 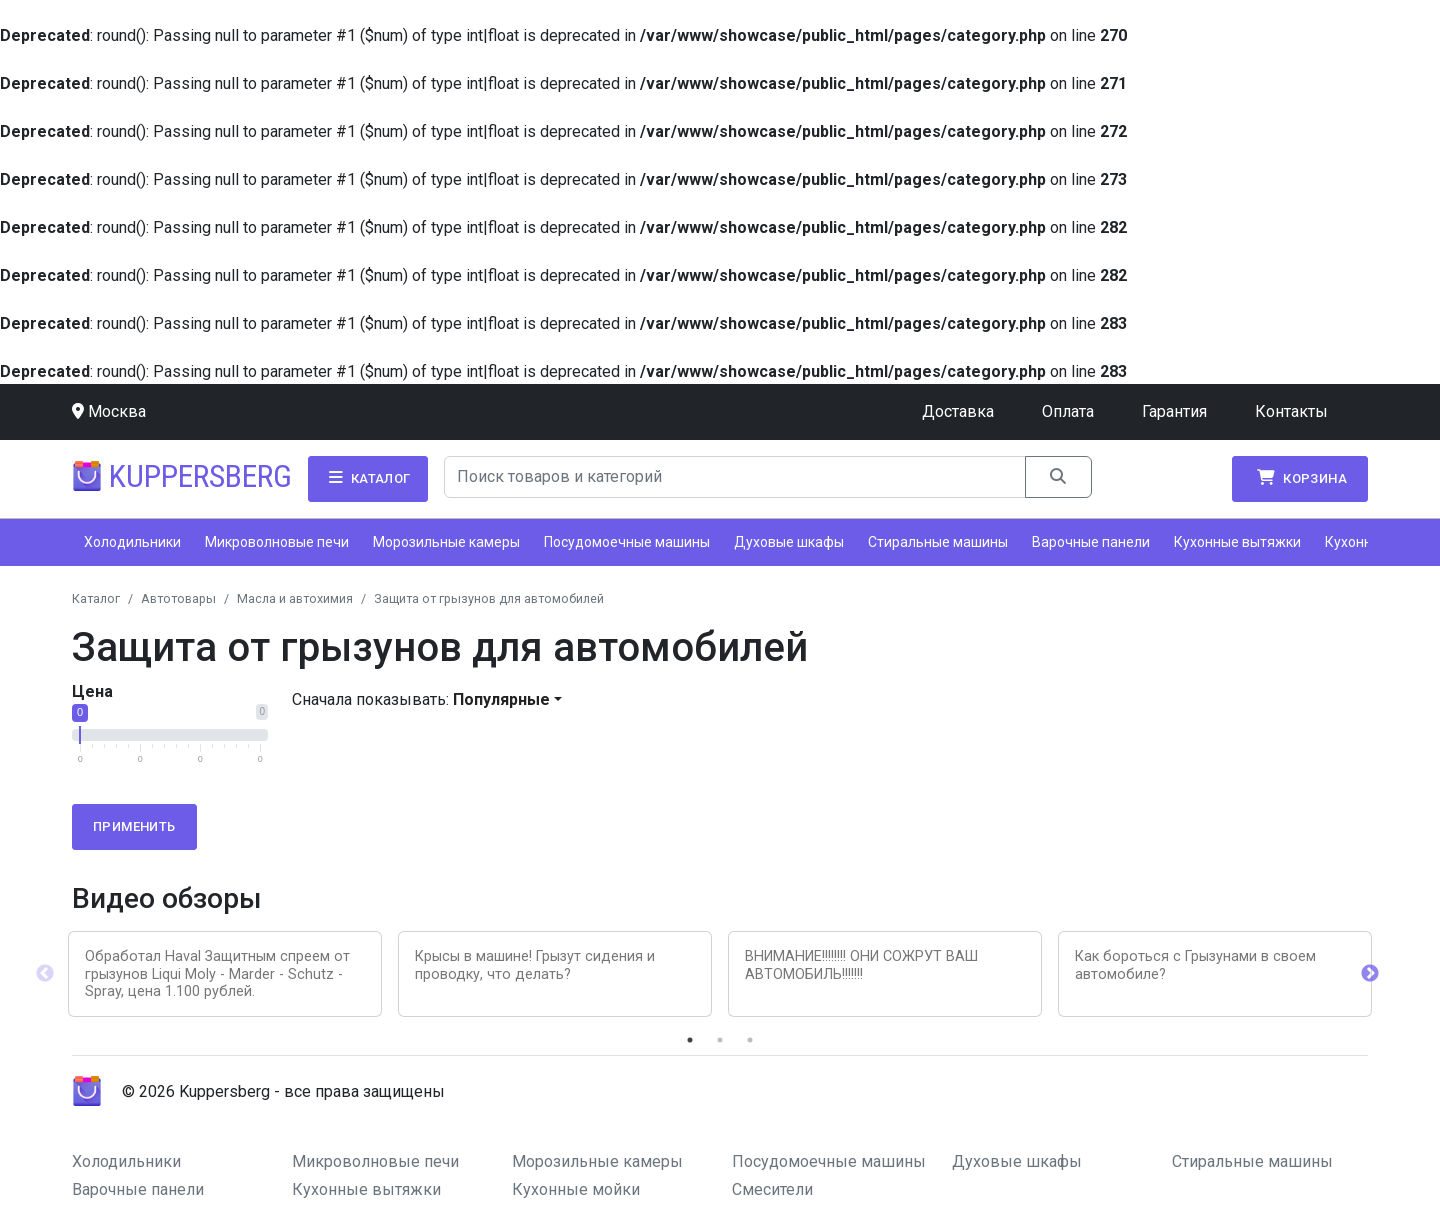 What do you see at coordinates (735, 477) in the screenshot?
I see `[Search]` at bounding box center [735, 477].